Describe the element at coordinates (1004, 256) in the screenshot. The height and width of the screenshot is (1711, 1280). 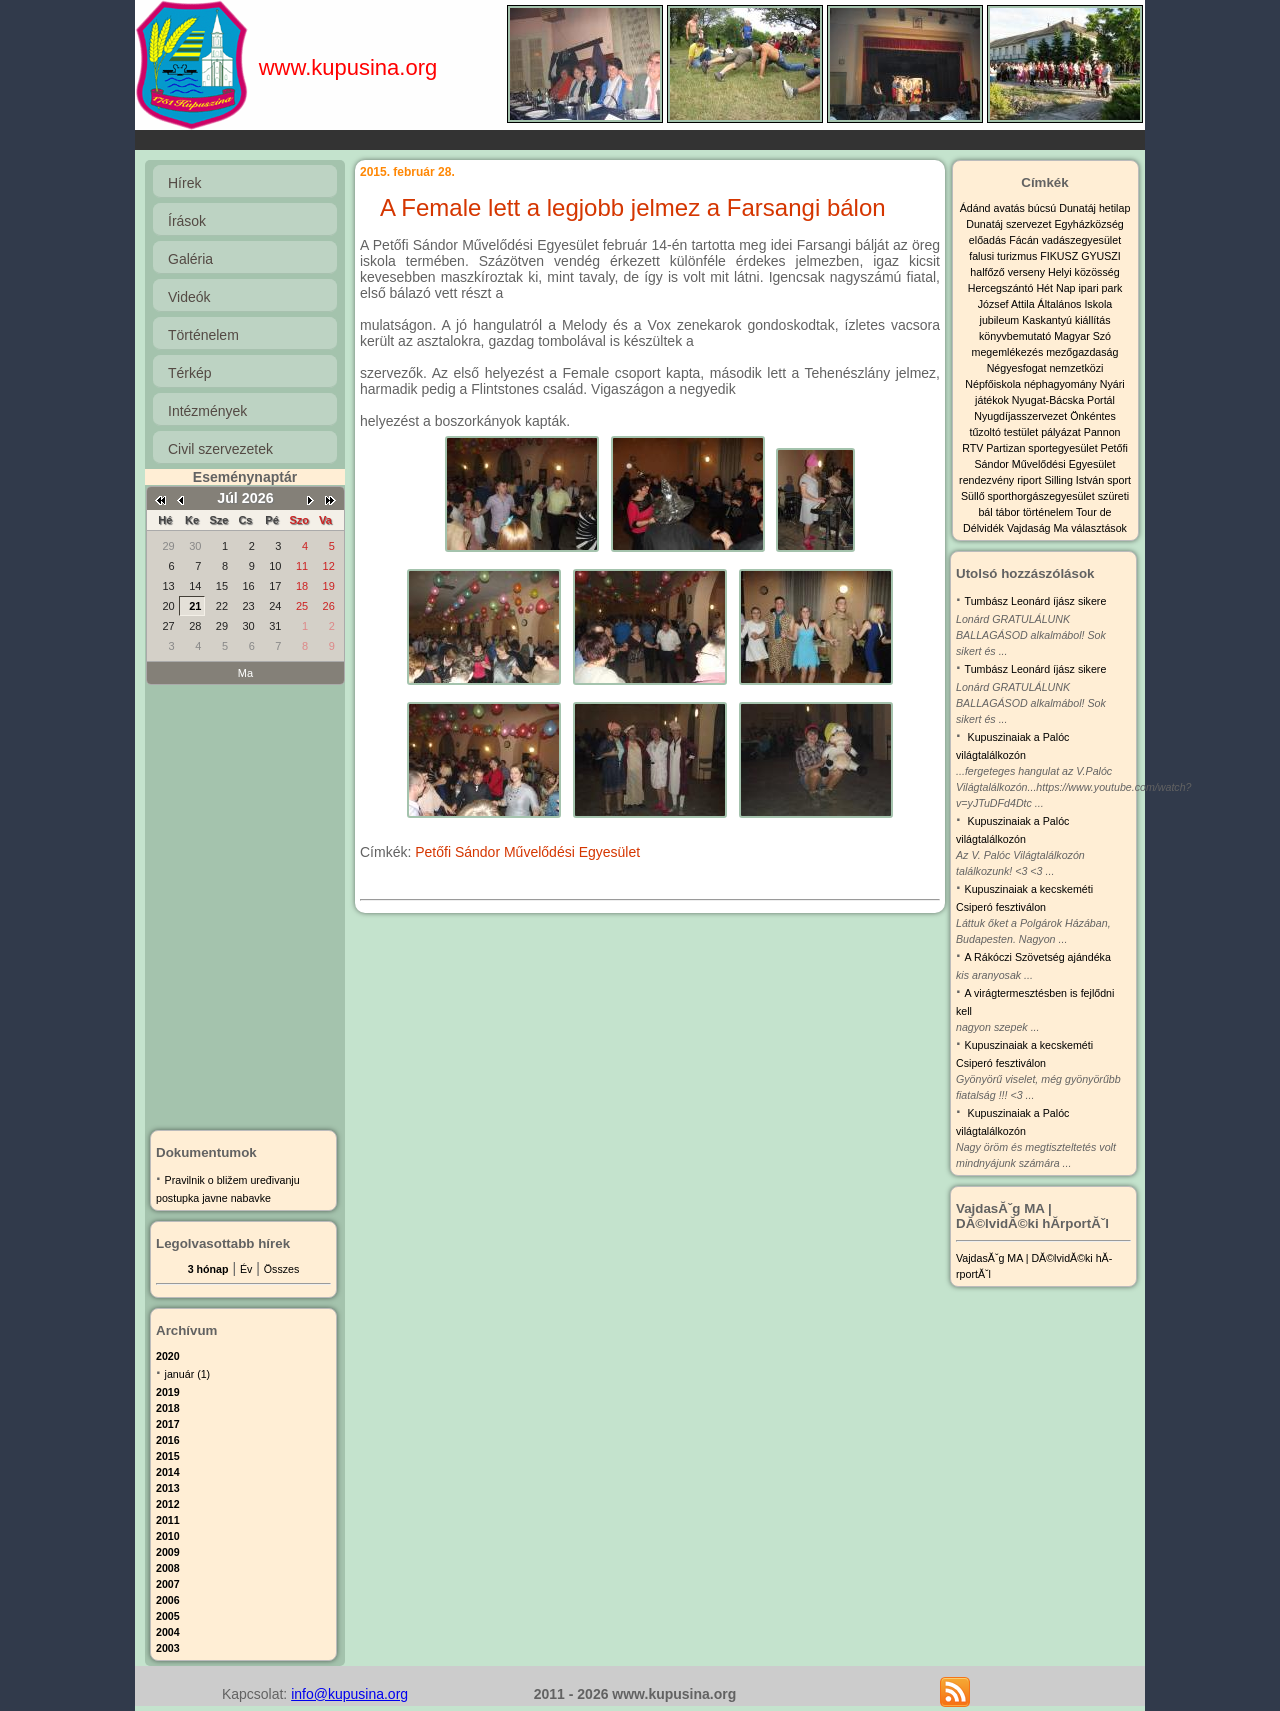
I see `falusi turizmus` at that location.